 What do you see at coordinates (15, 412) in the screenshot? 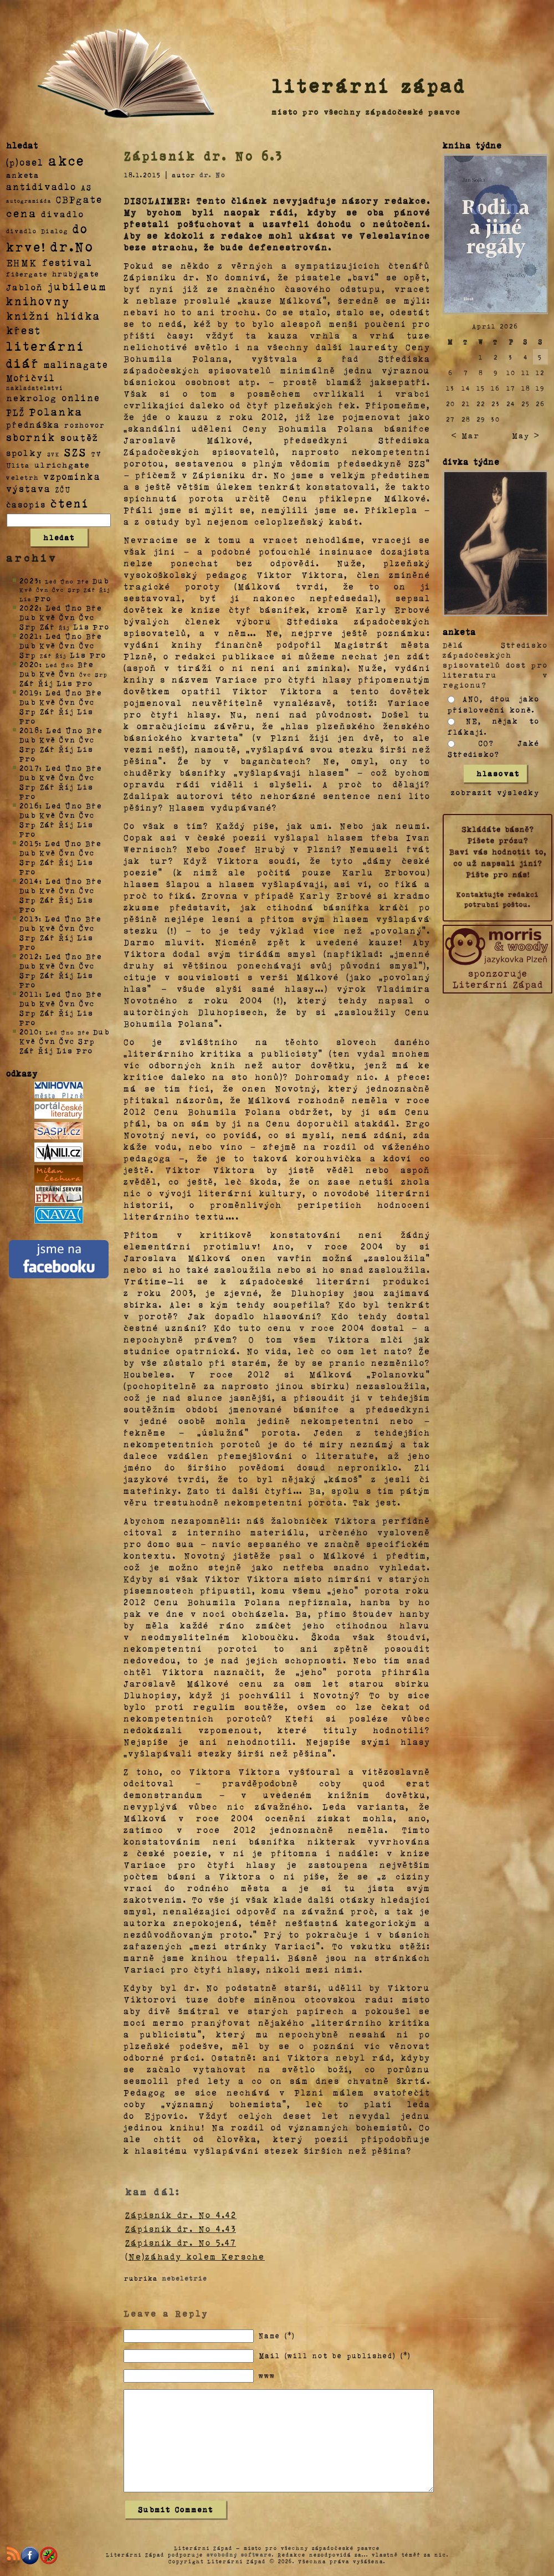
I see `PLŽ [PLŽ (21 položek)]` at bounding box center [15, 412].